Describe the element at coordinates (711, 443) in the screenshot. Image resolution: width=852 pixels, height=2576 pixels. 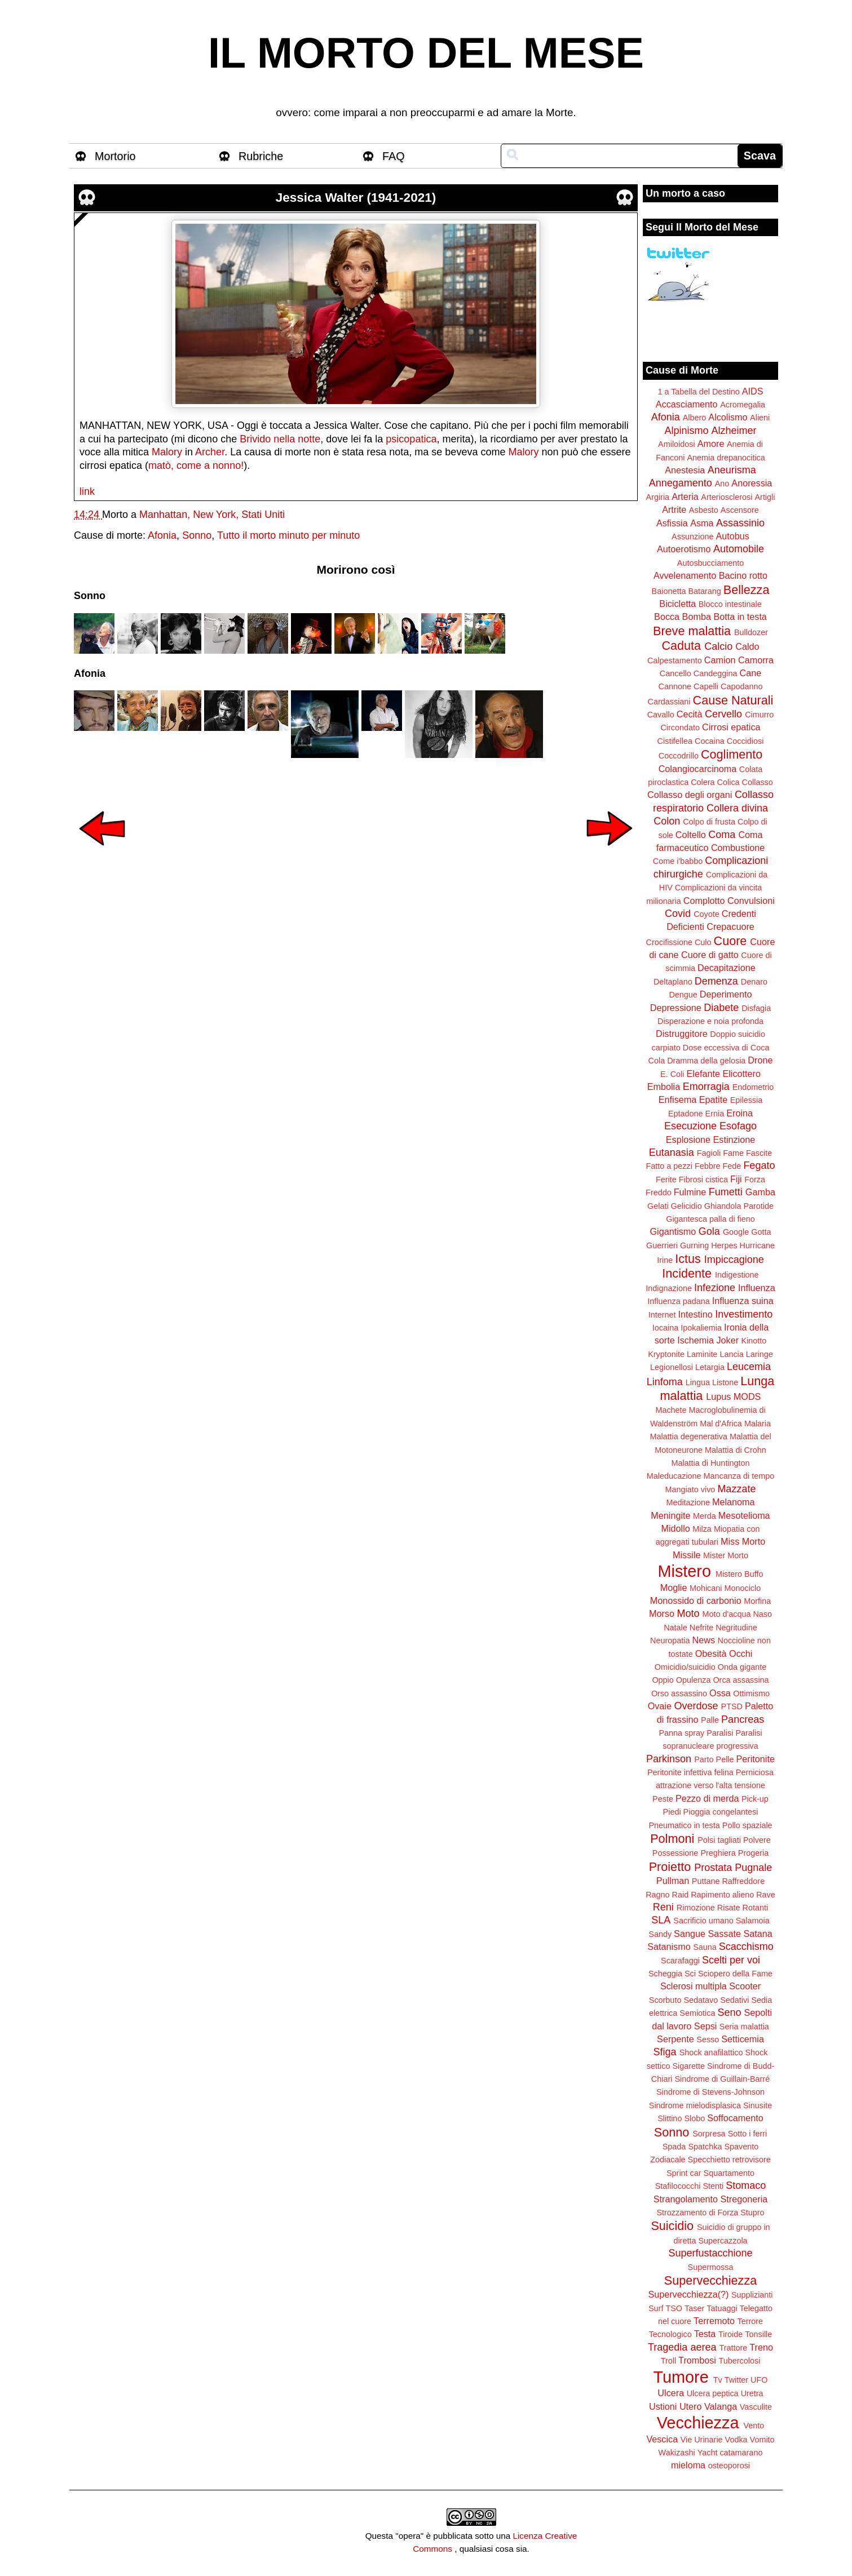
I see `Amore` at that location.